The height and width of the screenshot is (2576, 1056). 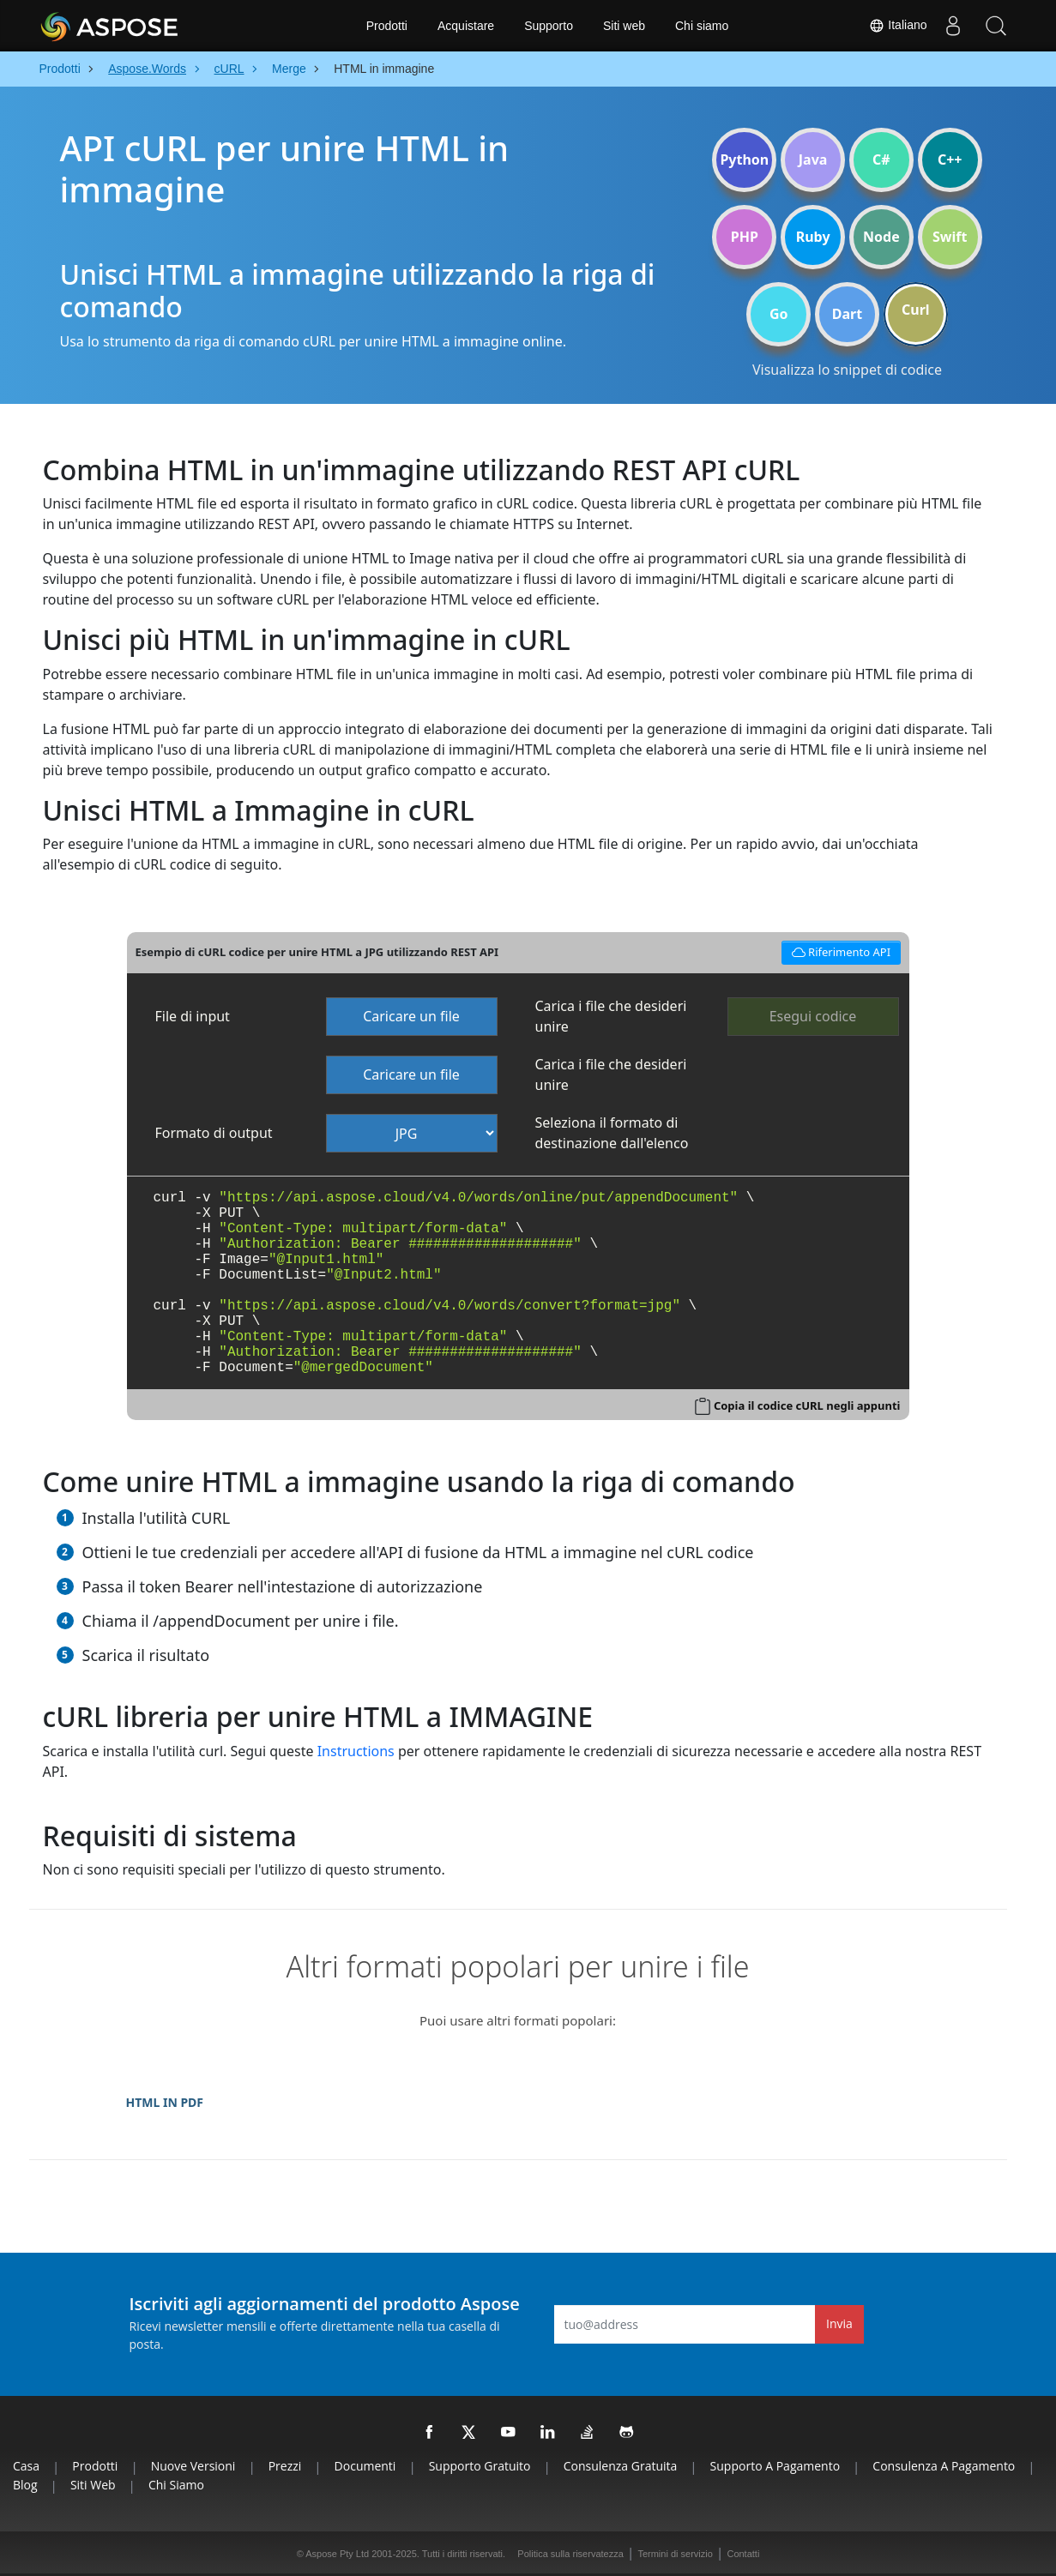 I want to click on Instructions, so click(x=356, y=1751).